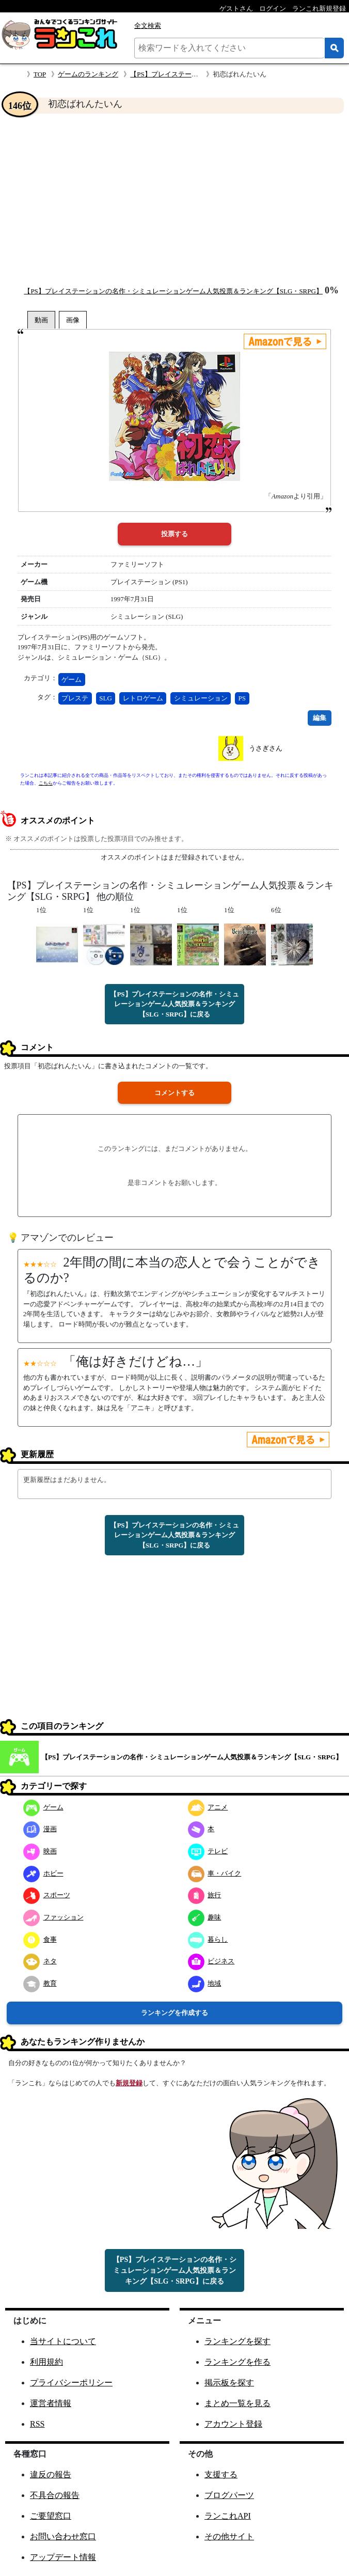  I want to click on ゲーム, so click(71, 679).